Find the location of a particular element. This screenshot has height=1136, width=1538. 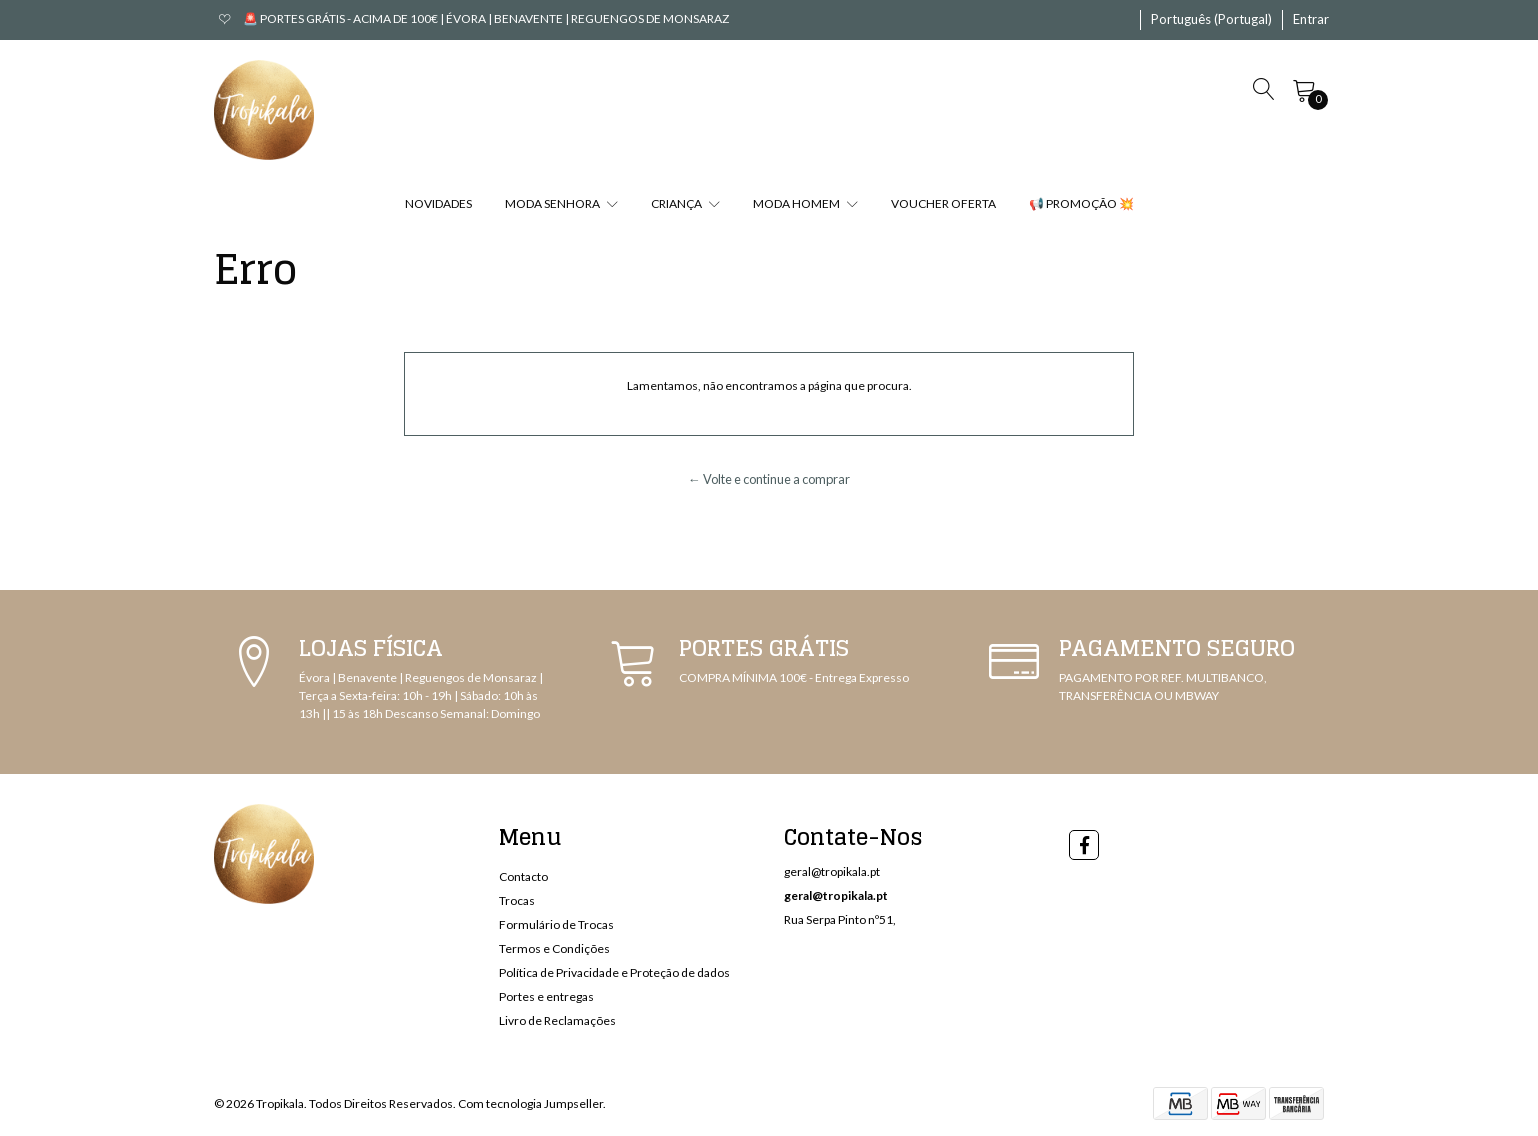

Livro de Reclamações is located at coordinates (557, 1020).